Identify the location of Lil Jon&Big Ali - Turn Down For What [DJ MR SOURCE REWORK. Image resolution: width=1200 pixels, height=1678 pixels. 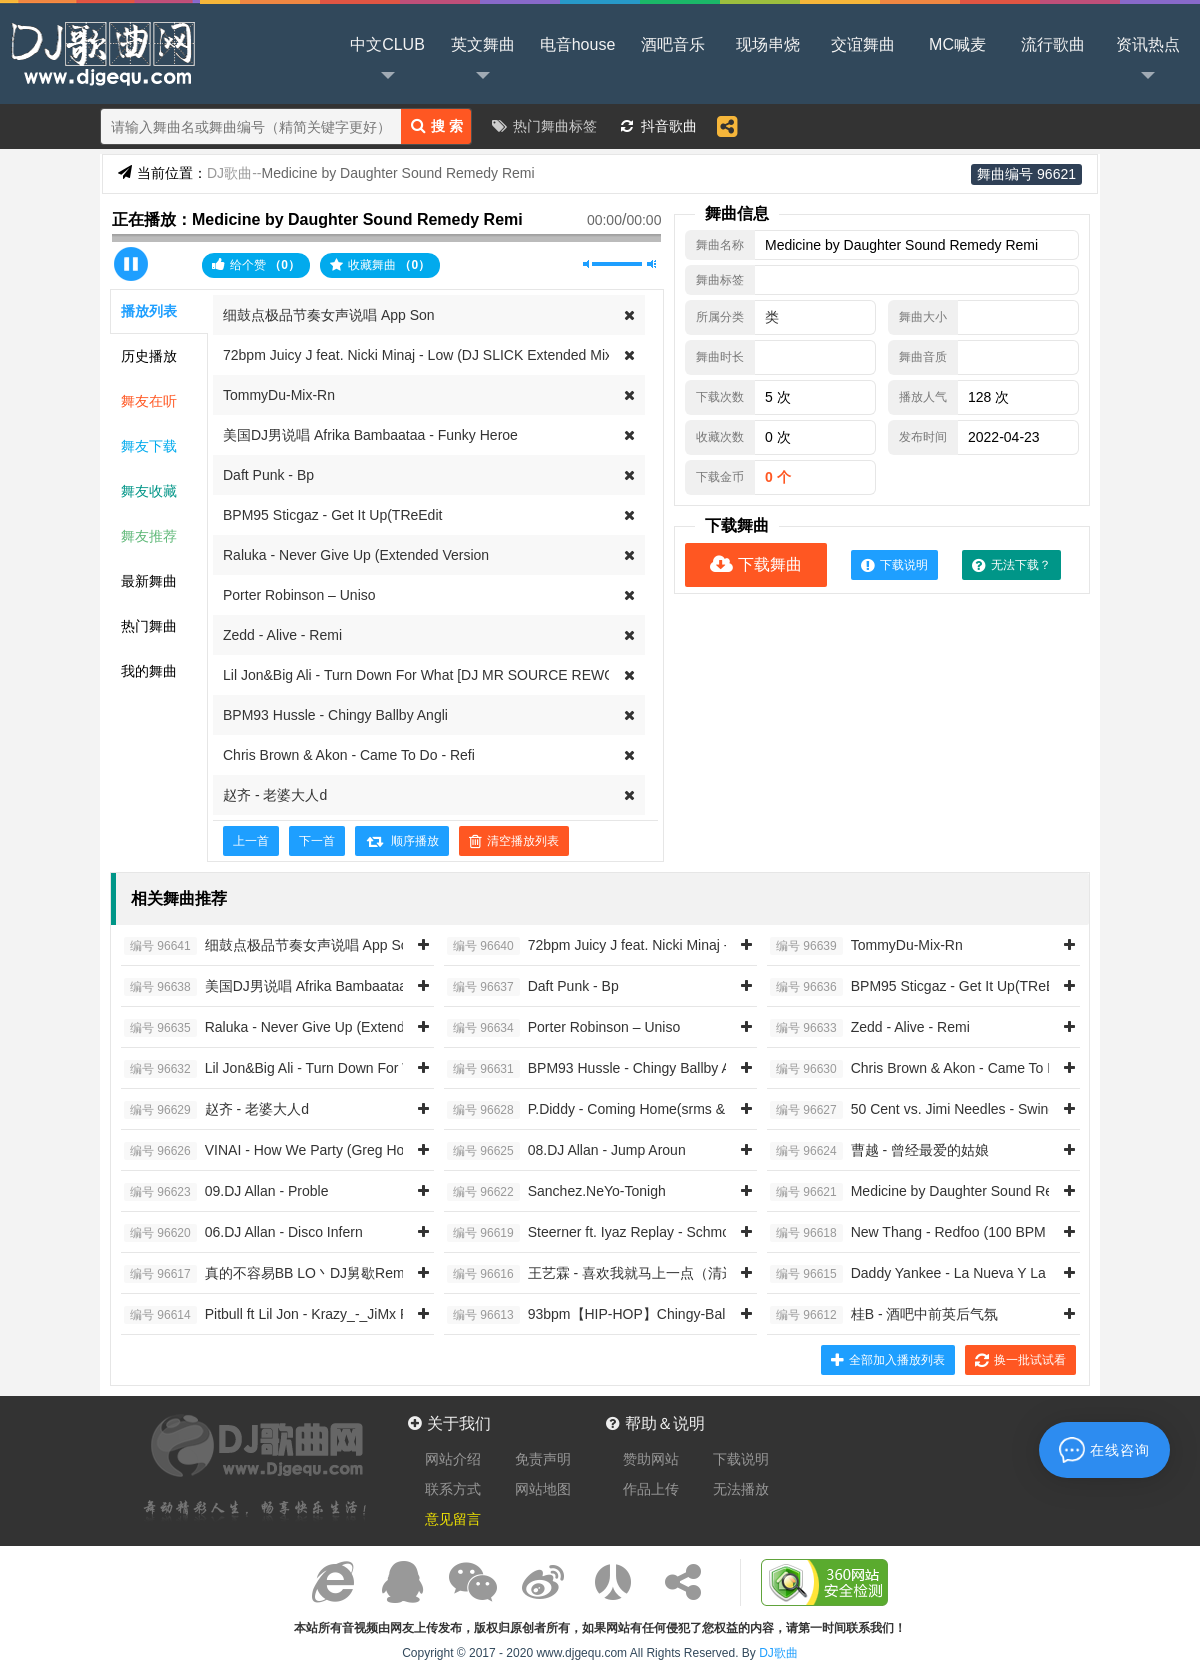
(429, 675).